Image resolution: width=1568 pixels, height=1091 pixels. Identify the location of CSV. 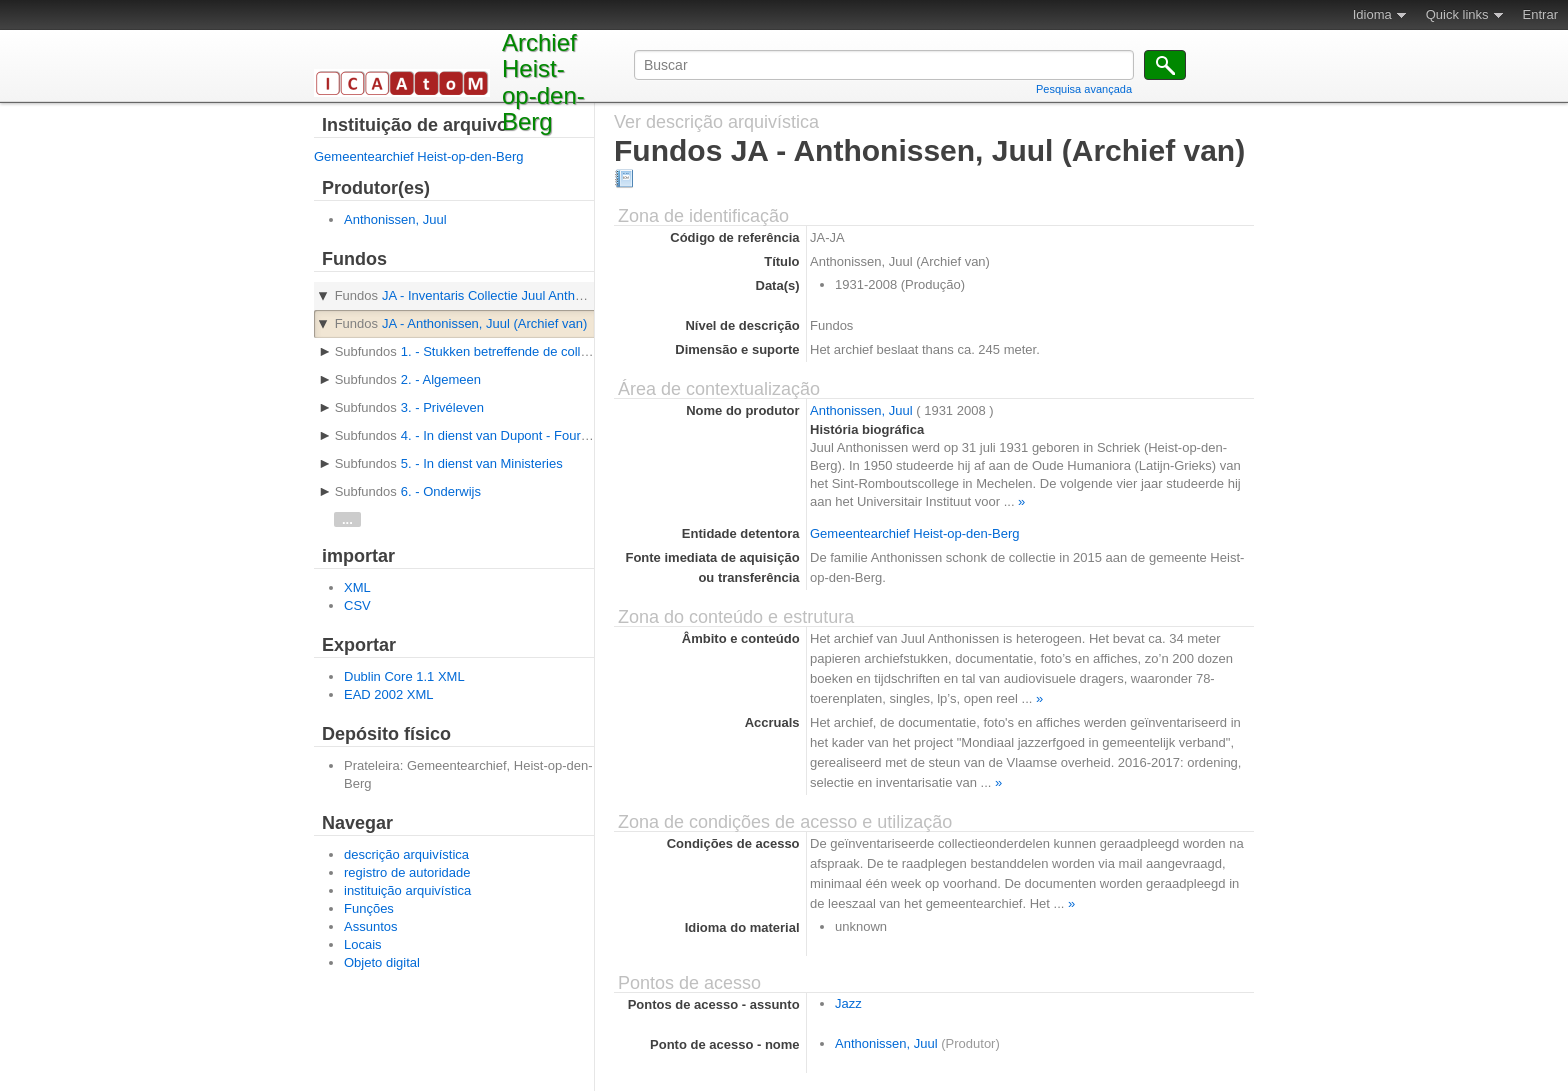
(357, 605).